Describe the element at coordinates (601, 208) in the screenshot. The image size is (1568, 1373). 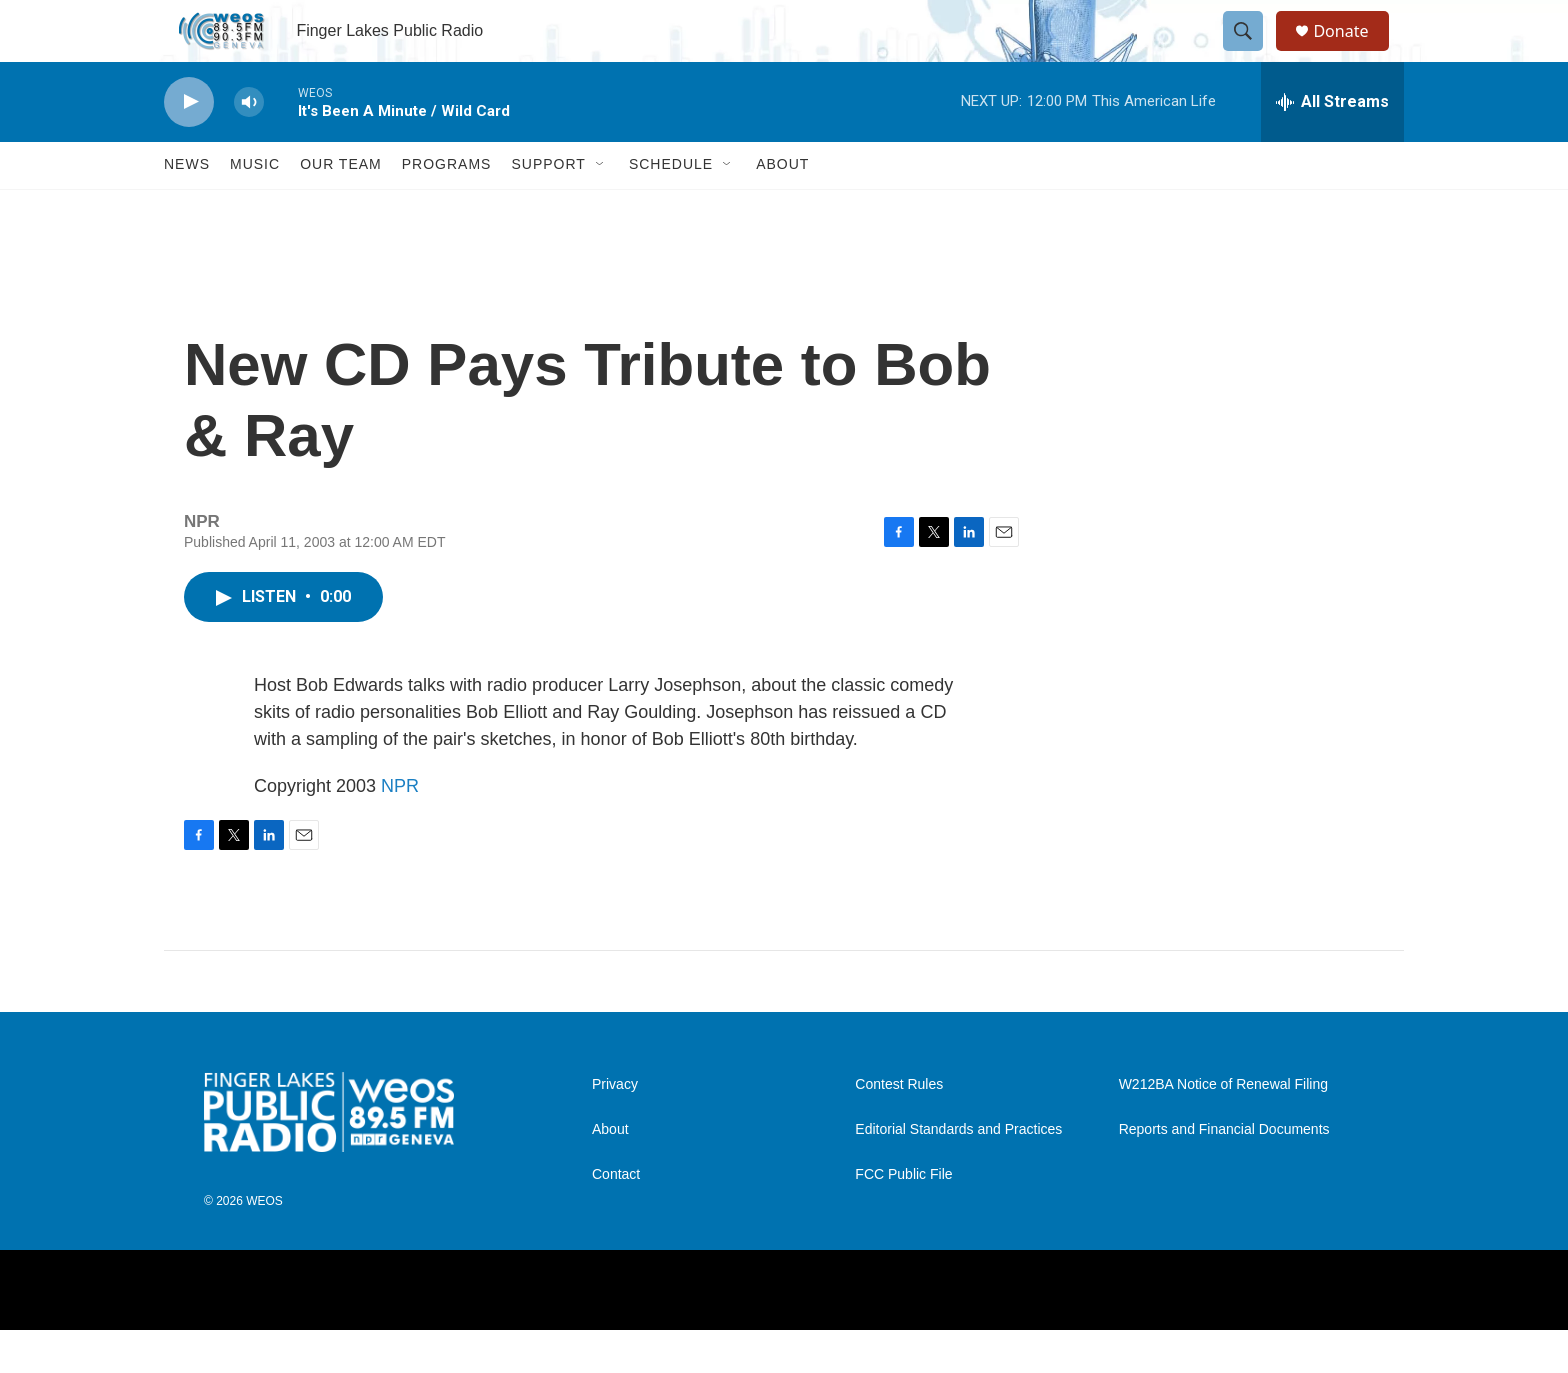
I see `[Open Sub Navigation]` at that location.